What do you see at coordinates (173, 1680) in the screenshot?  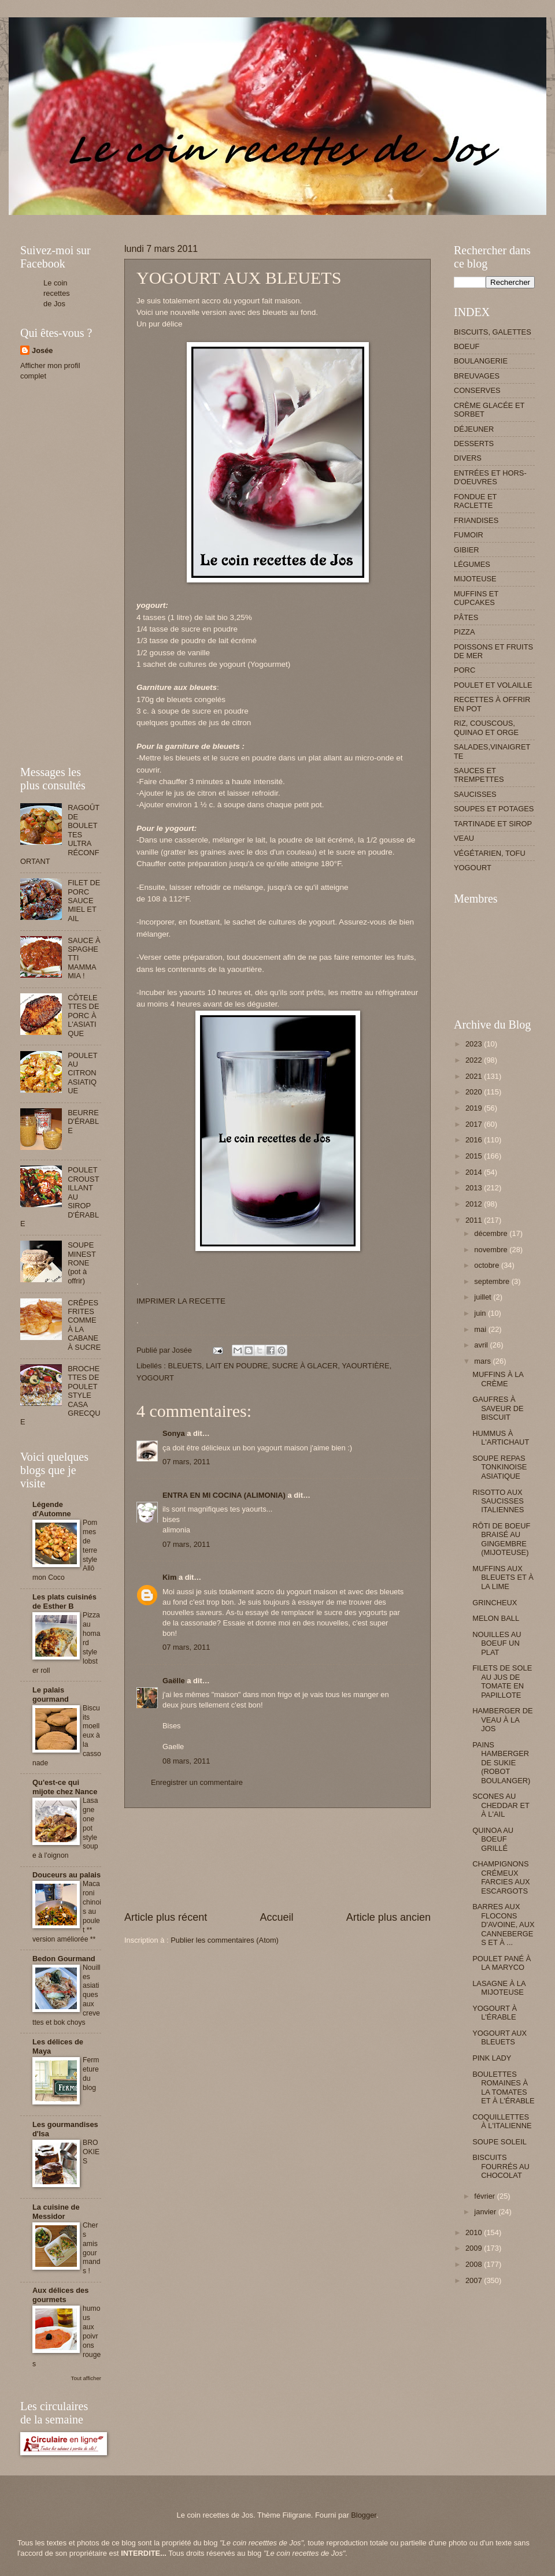 I see `Gaëlle` at bounding box center [173, 1680].